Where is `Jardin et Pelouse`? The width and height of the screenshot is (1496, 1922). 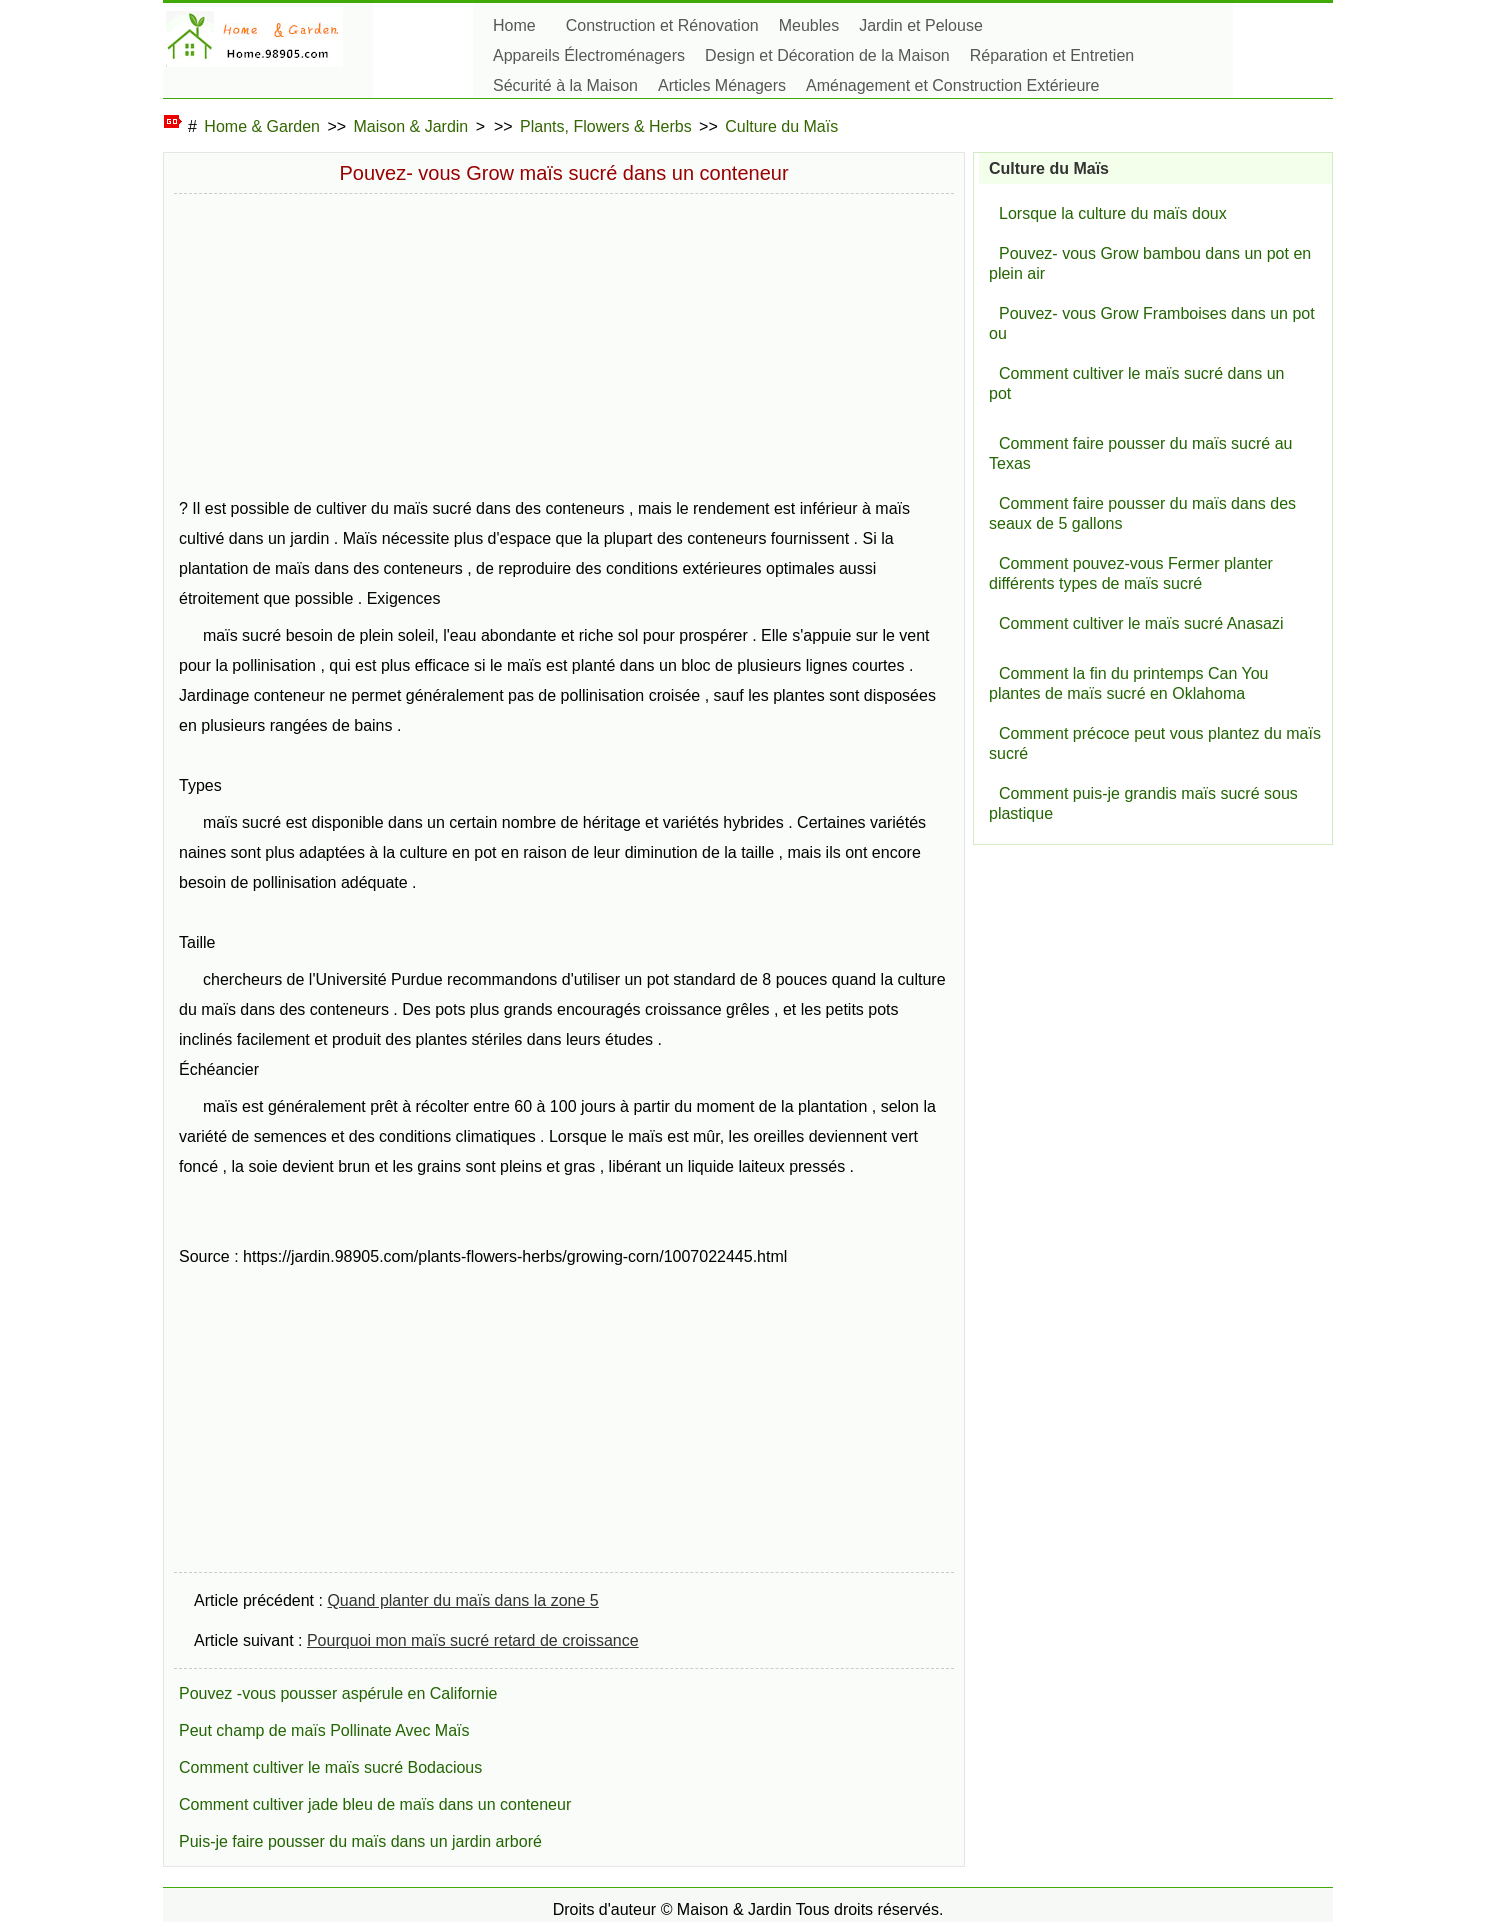
Jardin et Pelouse is located at coordinates (921, 25).